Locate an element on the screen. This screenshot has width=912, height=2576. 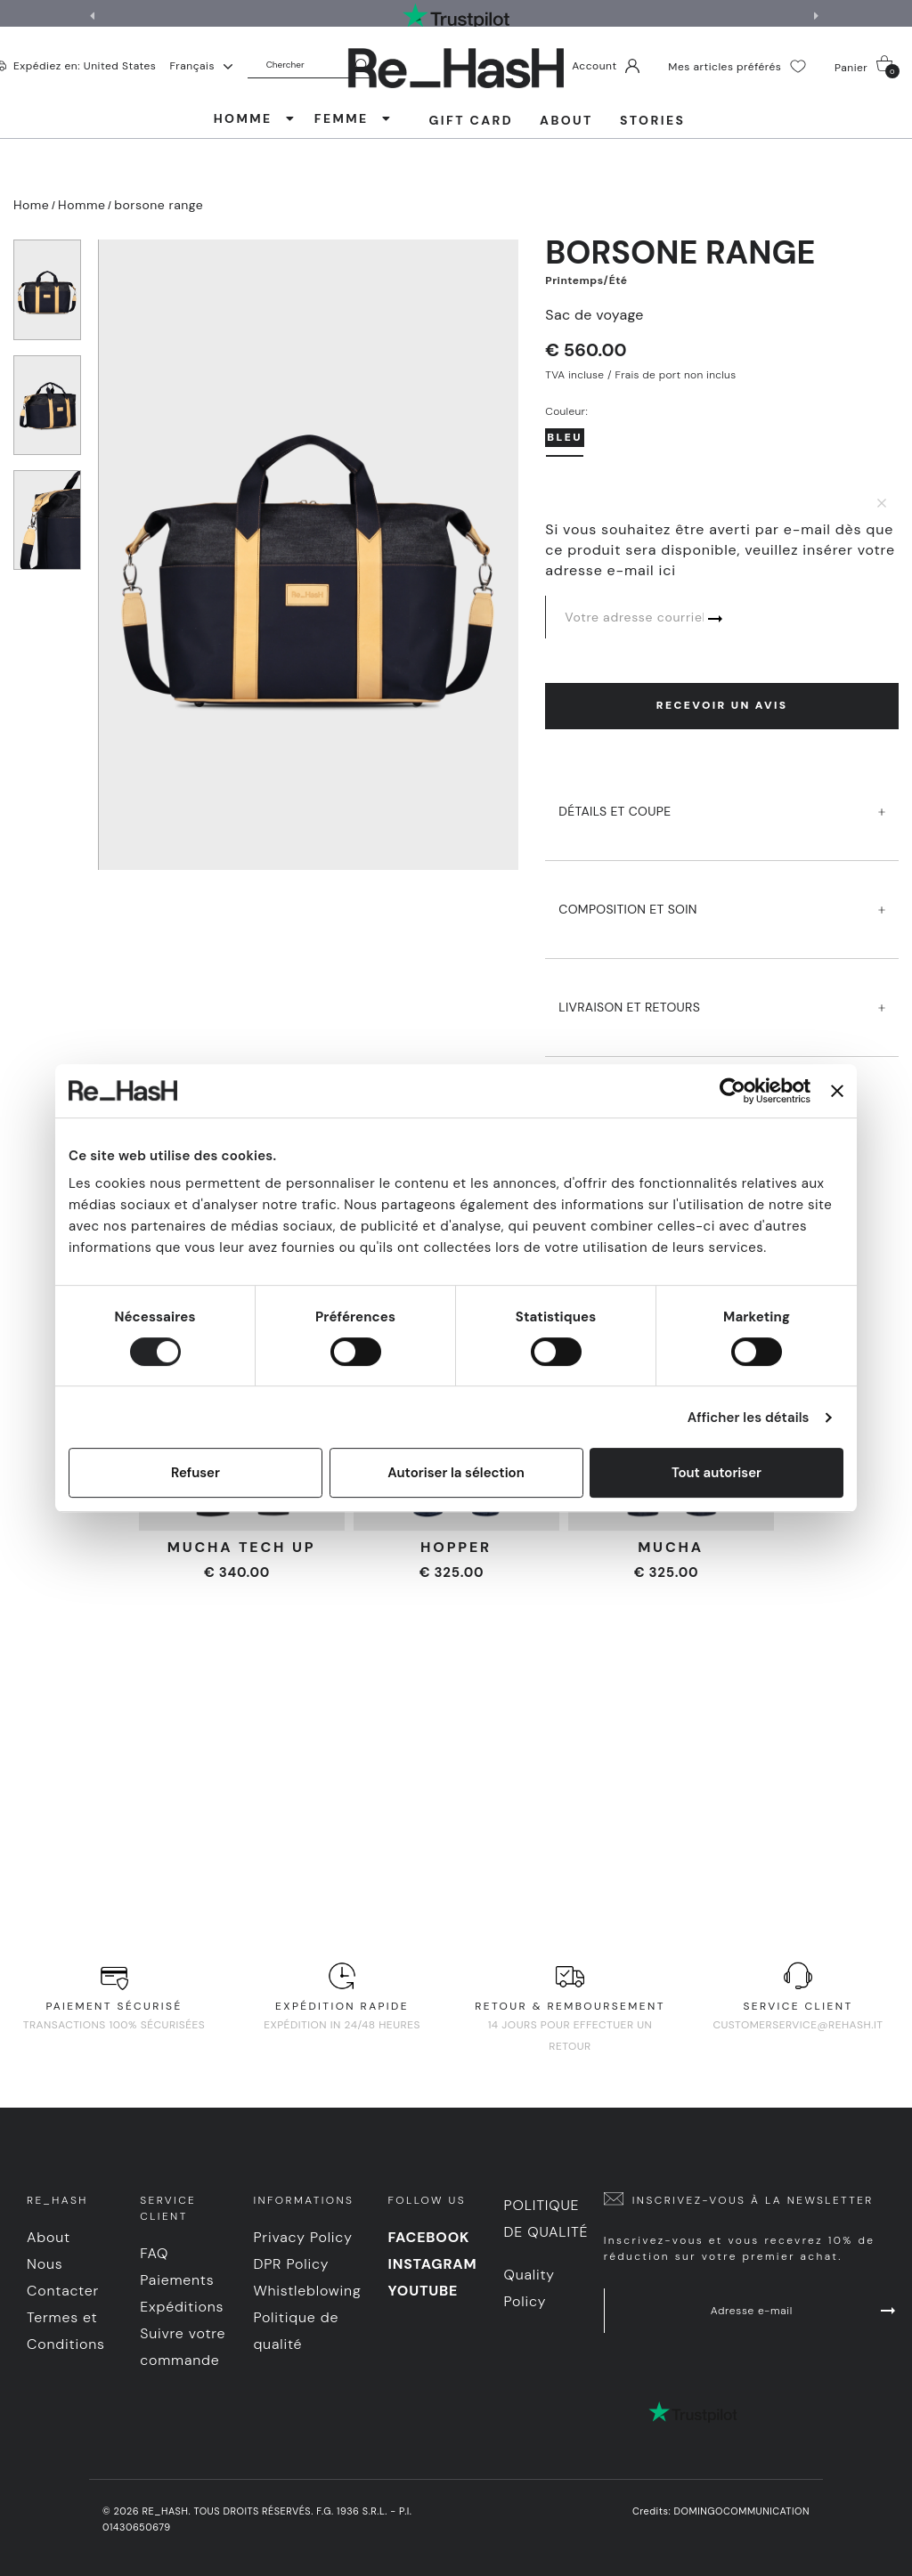
Afficher les détails is located at coordinates (749, 1417).